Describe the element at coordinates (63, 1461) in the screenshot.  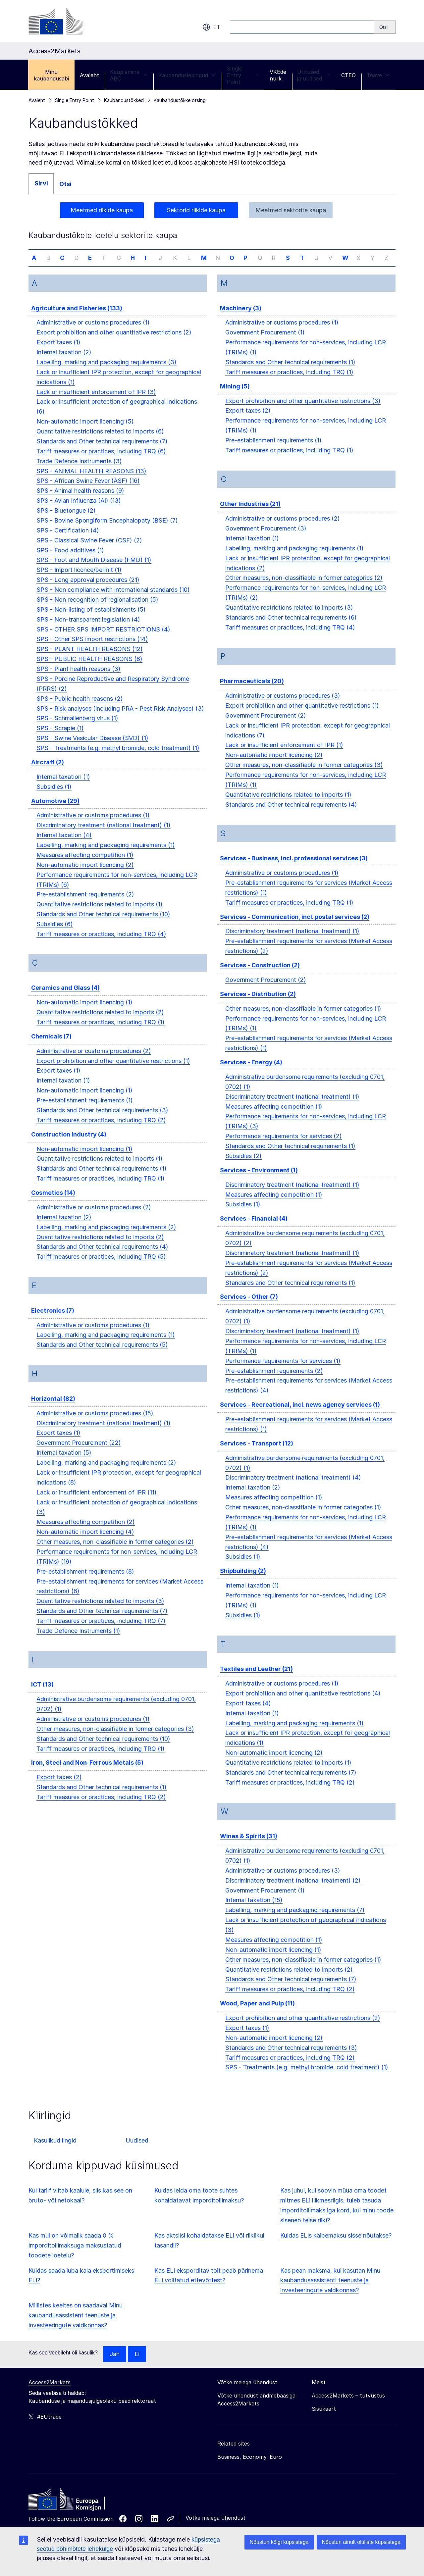
I see `Internal taxation (5)` at that location.